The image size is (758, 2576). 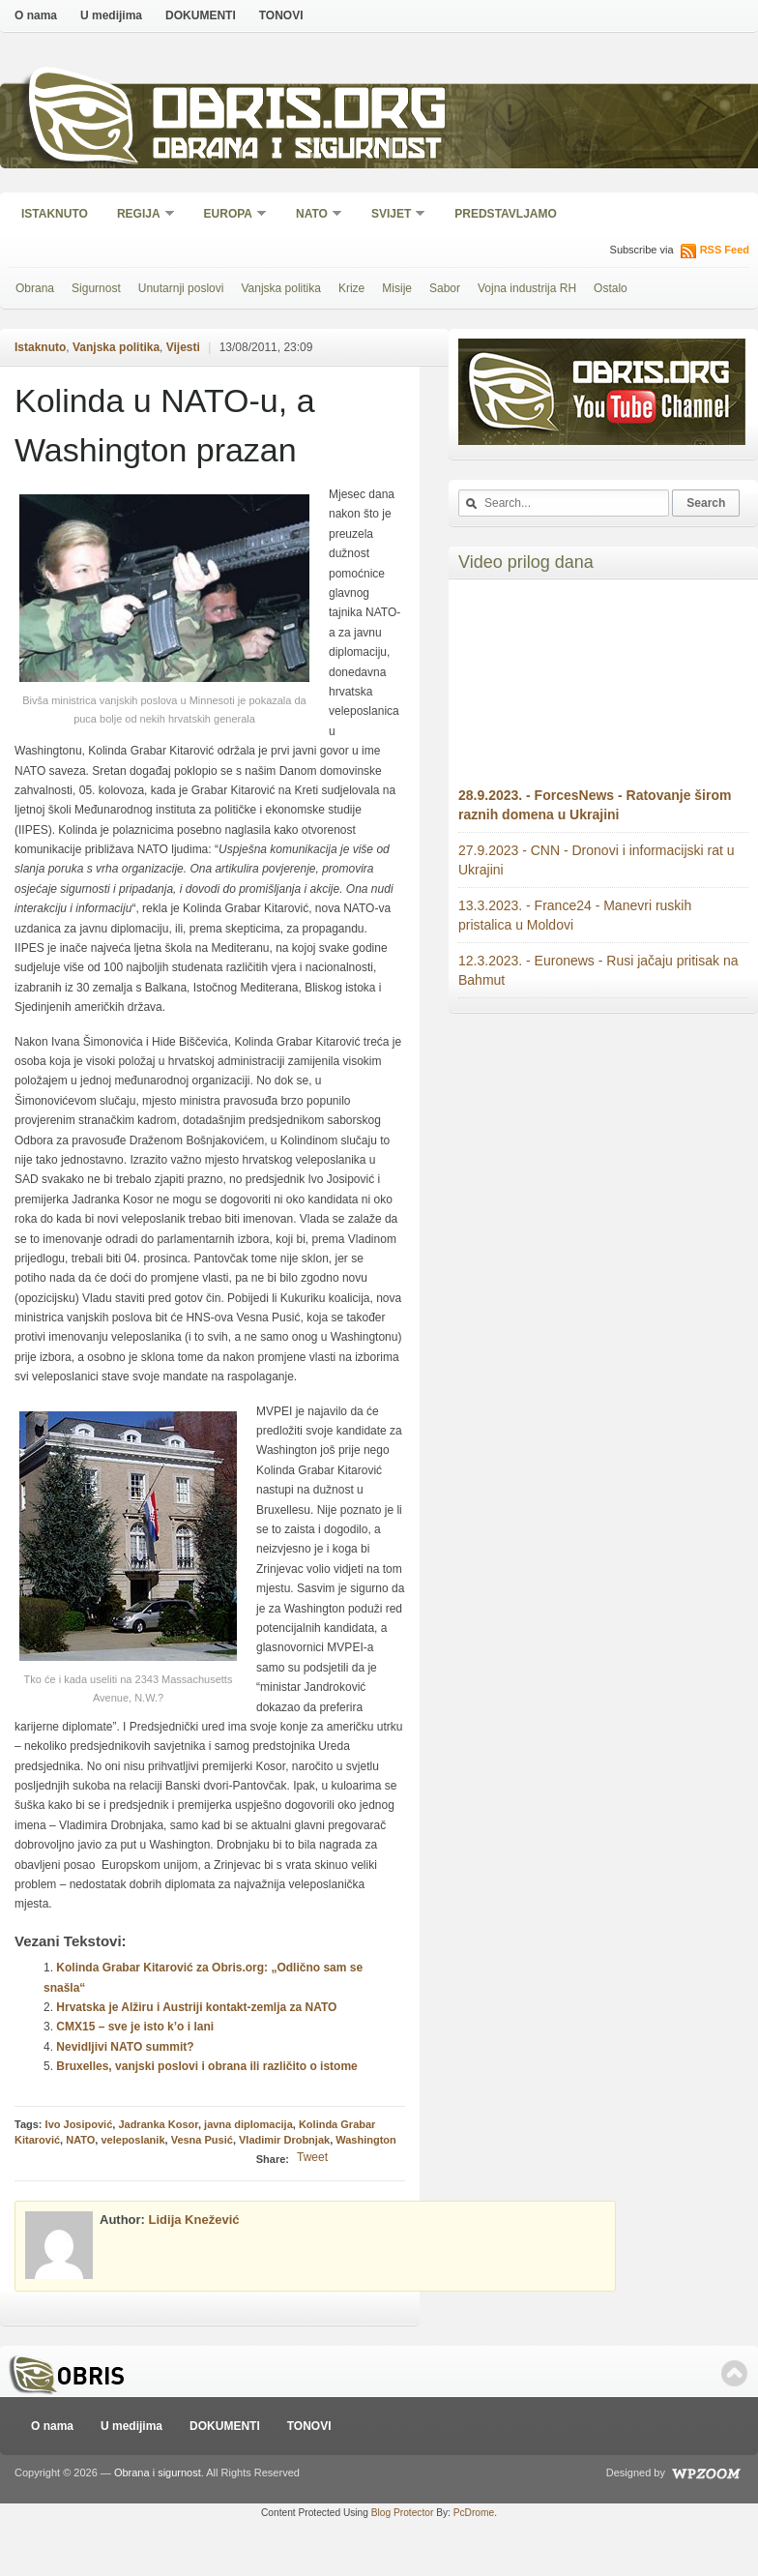 What do you see at coordinates (505, 214) in the screenshot?
I see `Predstavljamo` at bounding box center [505, 214].